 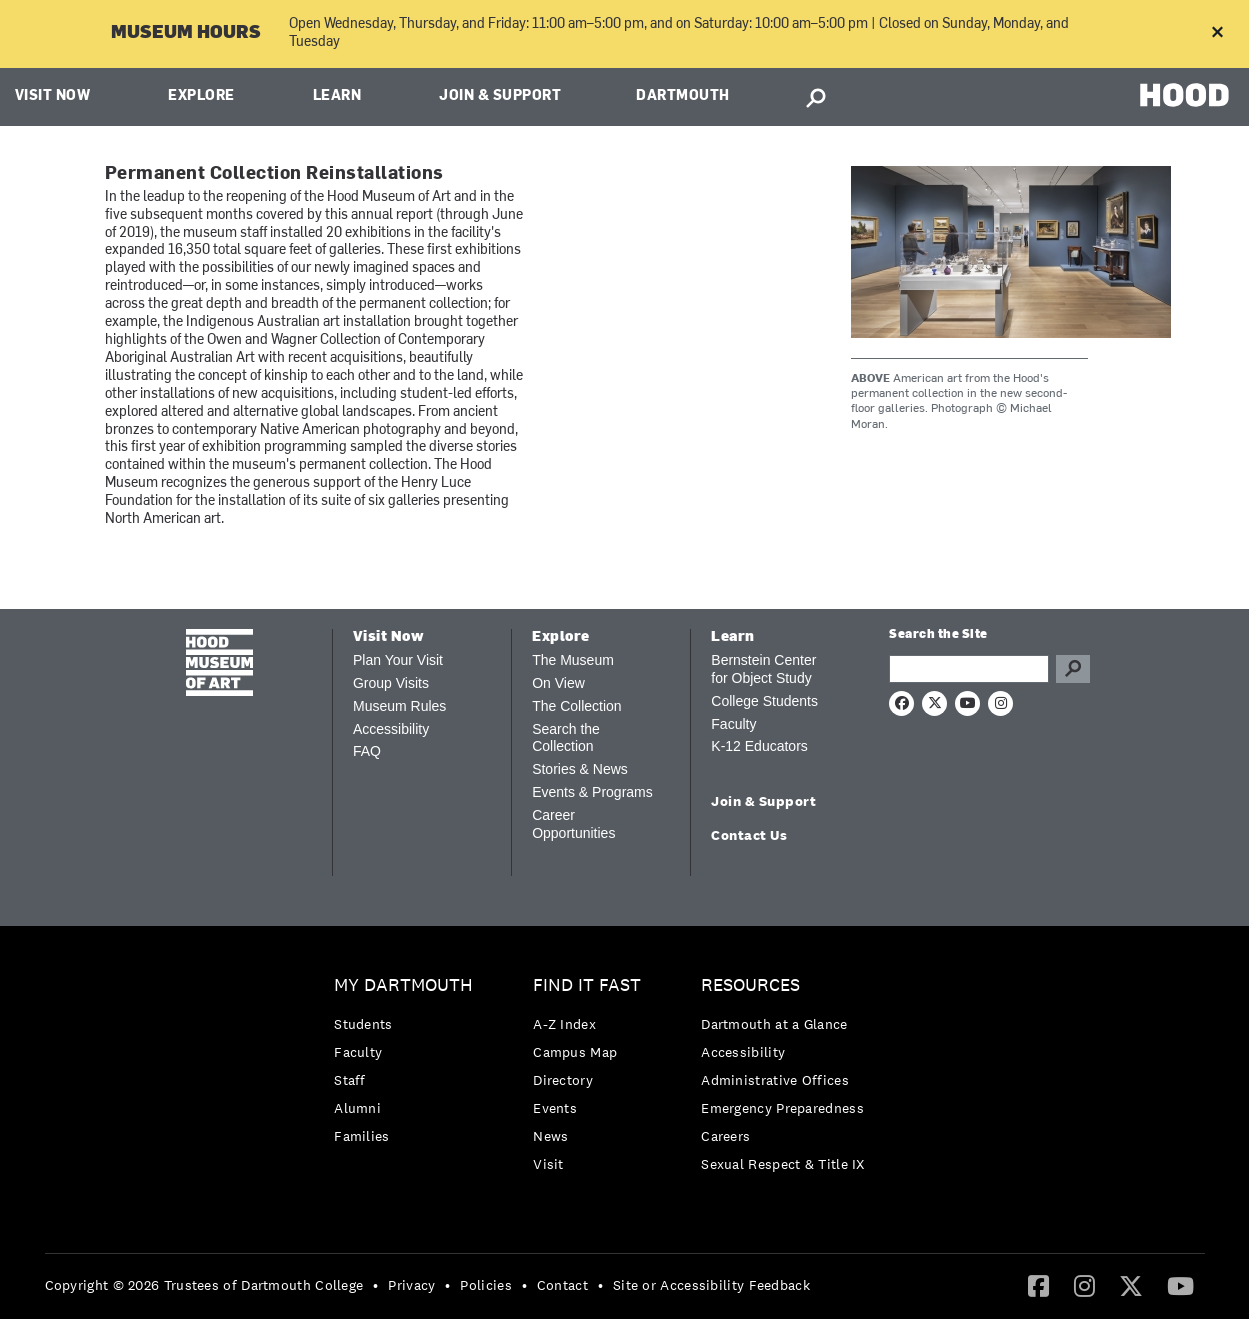 I want to click on A-Z Index, so click(x=564, y=1024).